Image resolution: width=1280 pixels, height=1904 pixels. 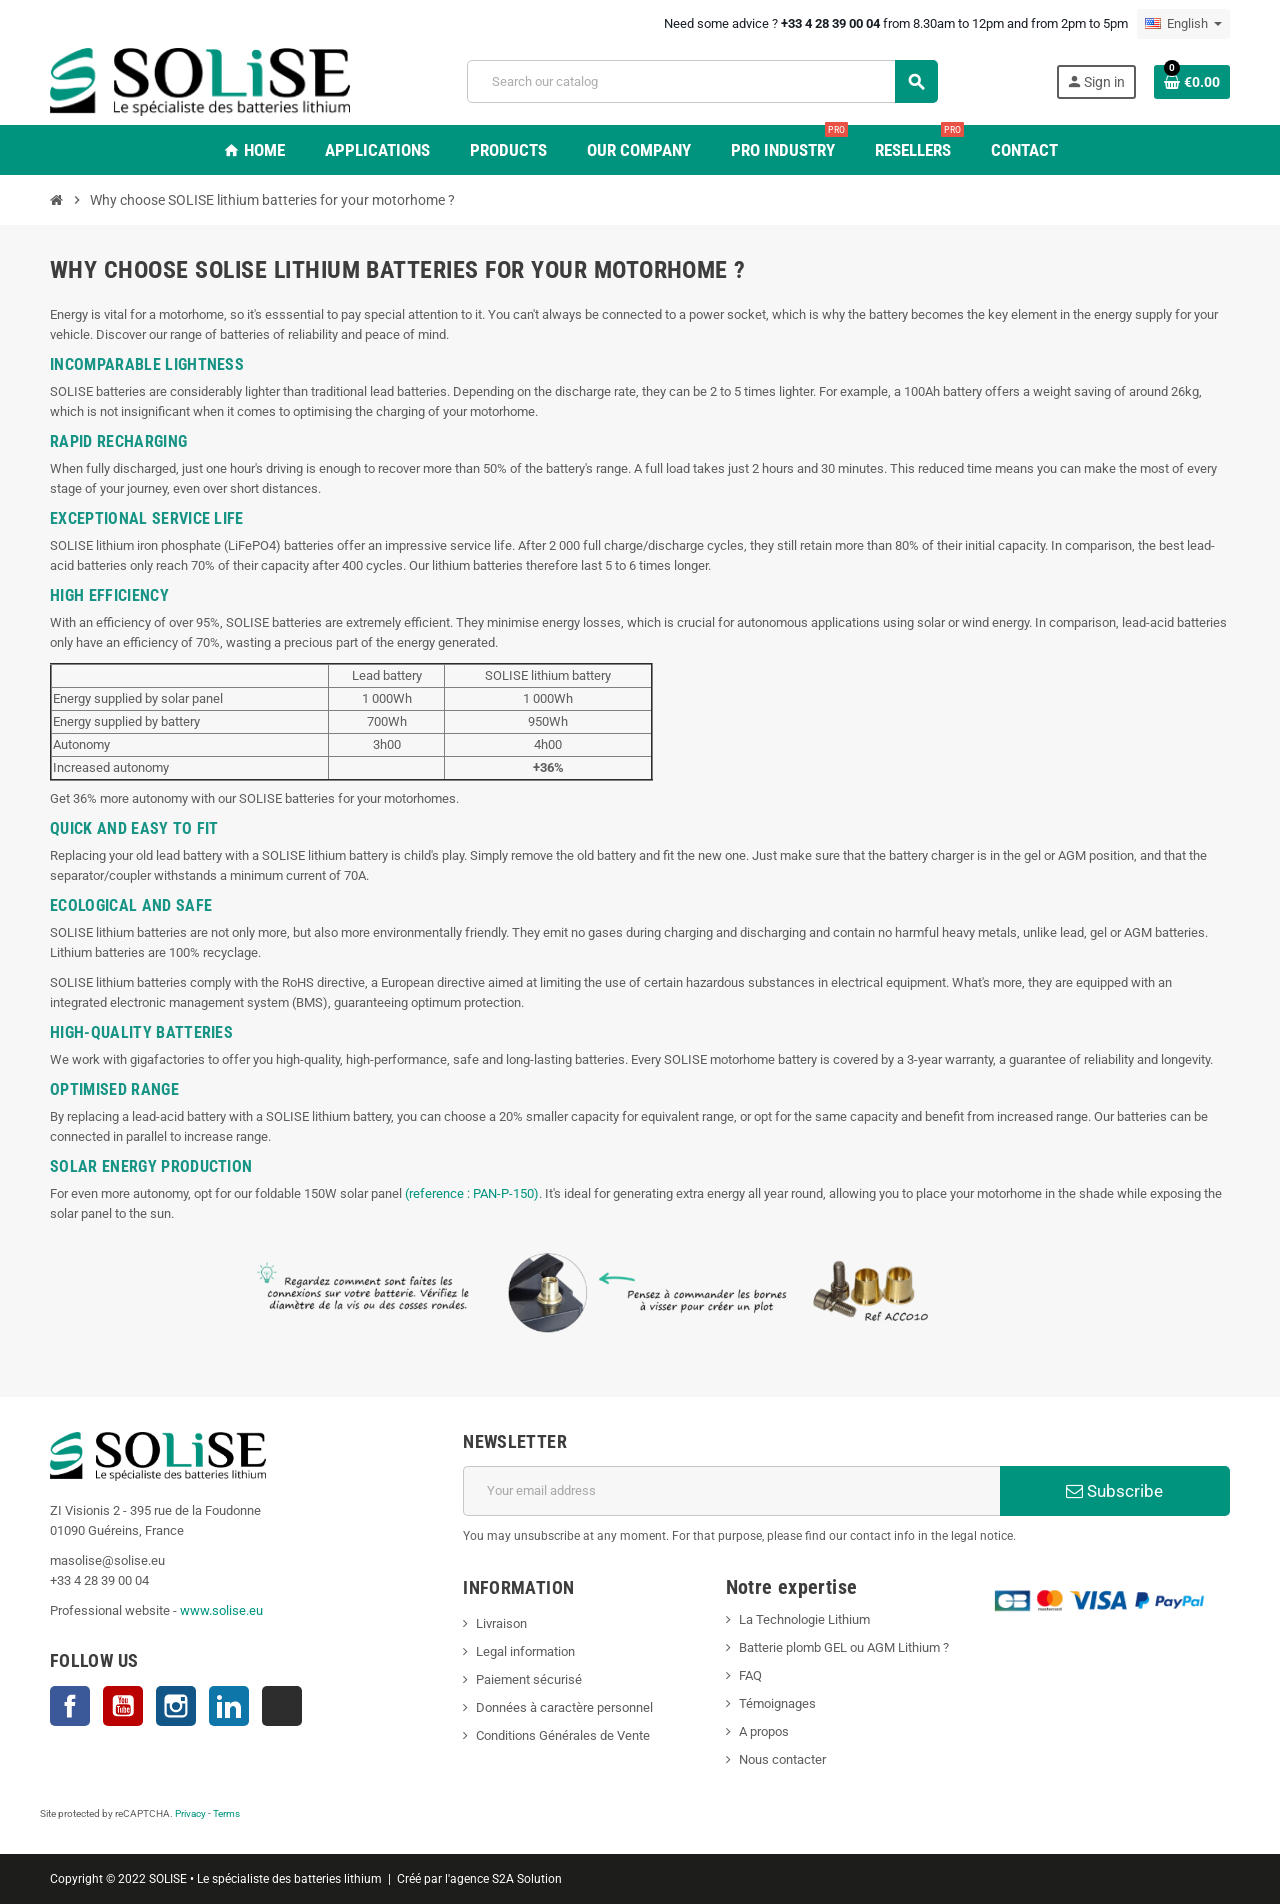 What do you see at coordinates (1114, 1491) in the screenshot?
I see `Subscribe` at bounding box center [1114, 1491].